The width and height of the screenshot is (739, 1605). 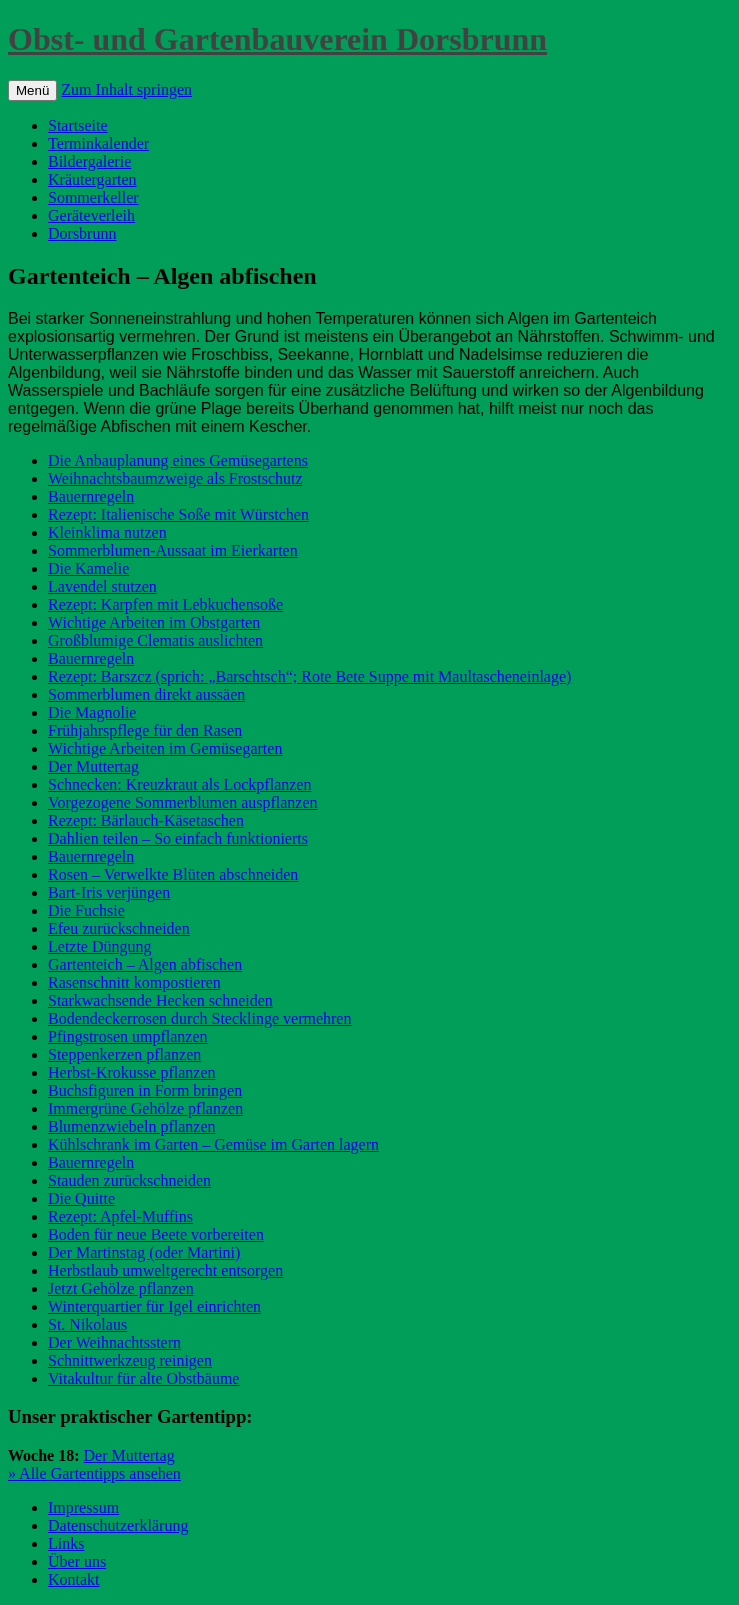 I want to click on Der Weihnachtsstern, so click(x=114, y=1342).